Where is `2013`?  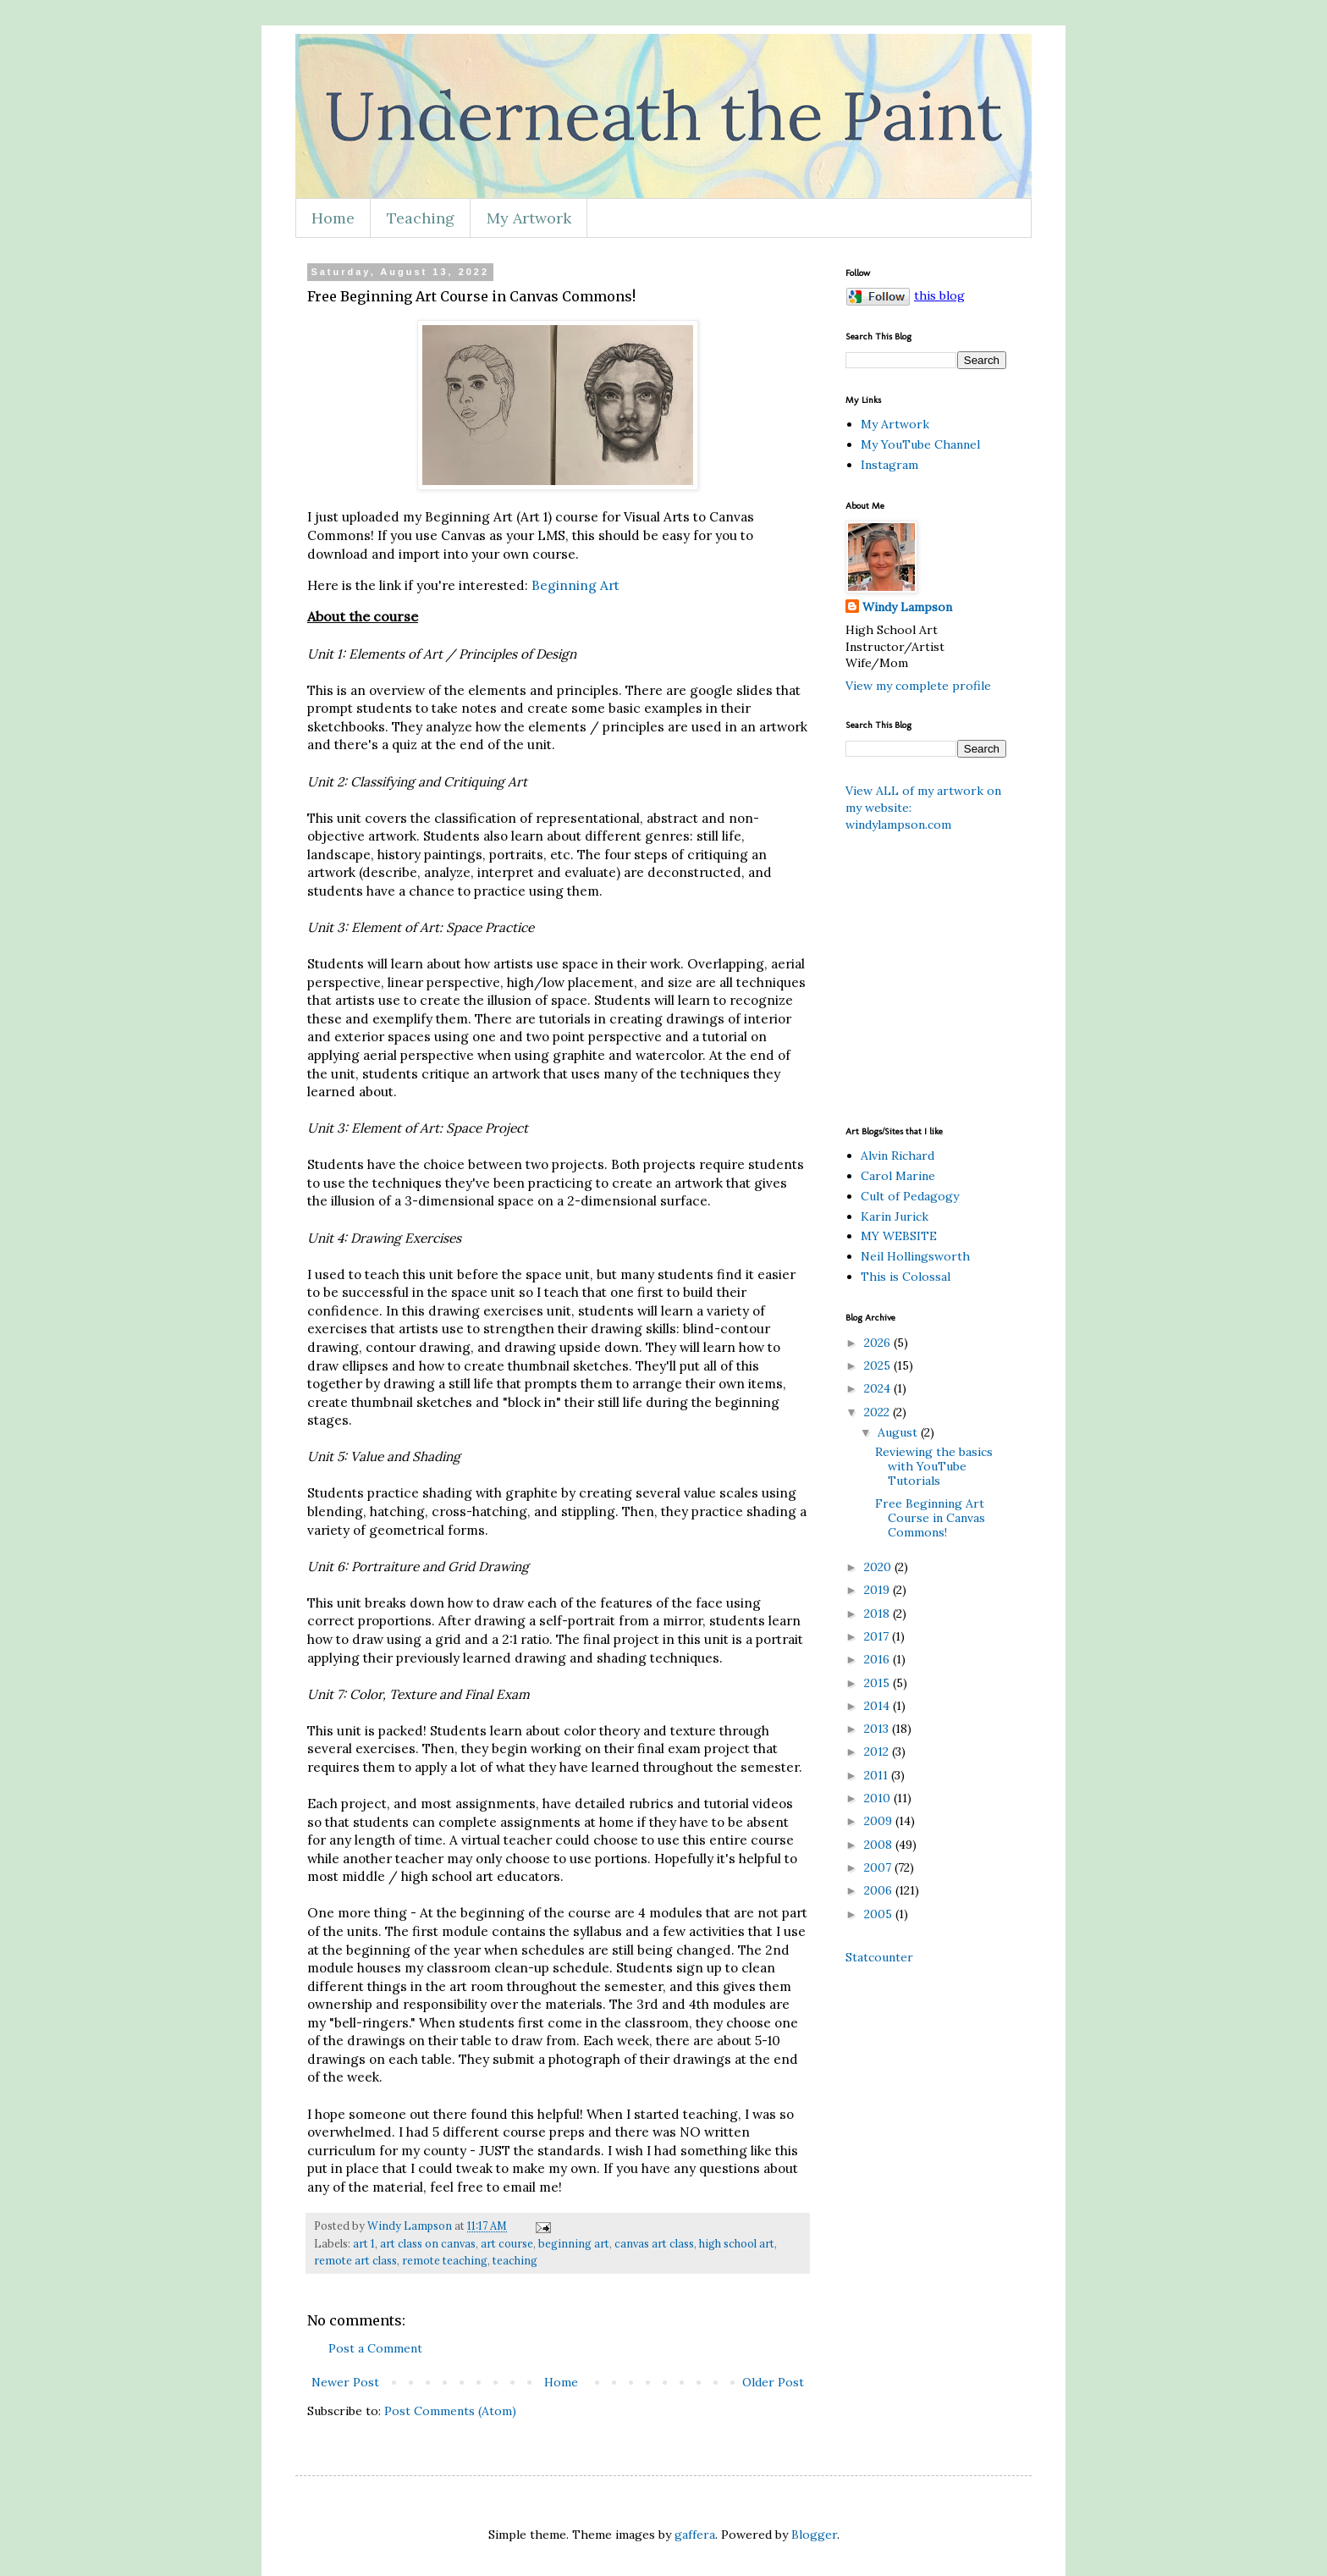
2013 is located at coordinates (878, 1728).